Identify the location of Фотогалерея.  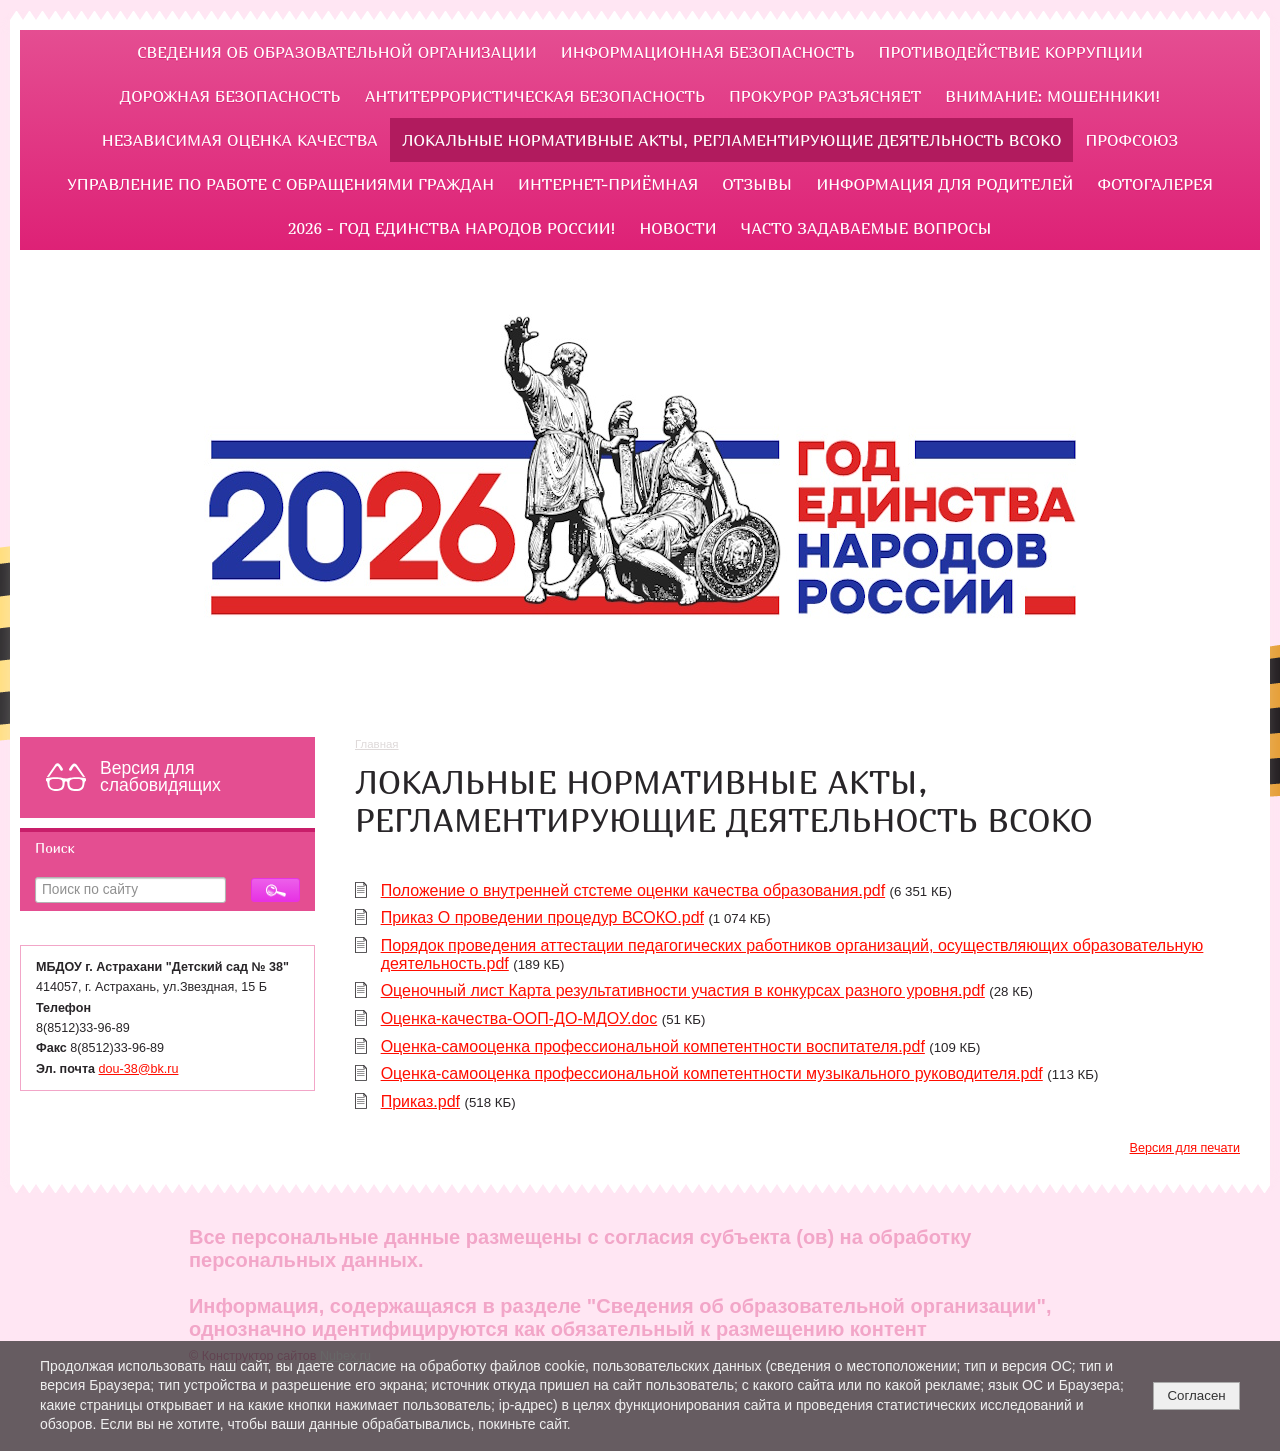
(1155, 184).